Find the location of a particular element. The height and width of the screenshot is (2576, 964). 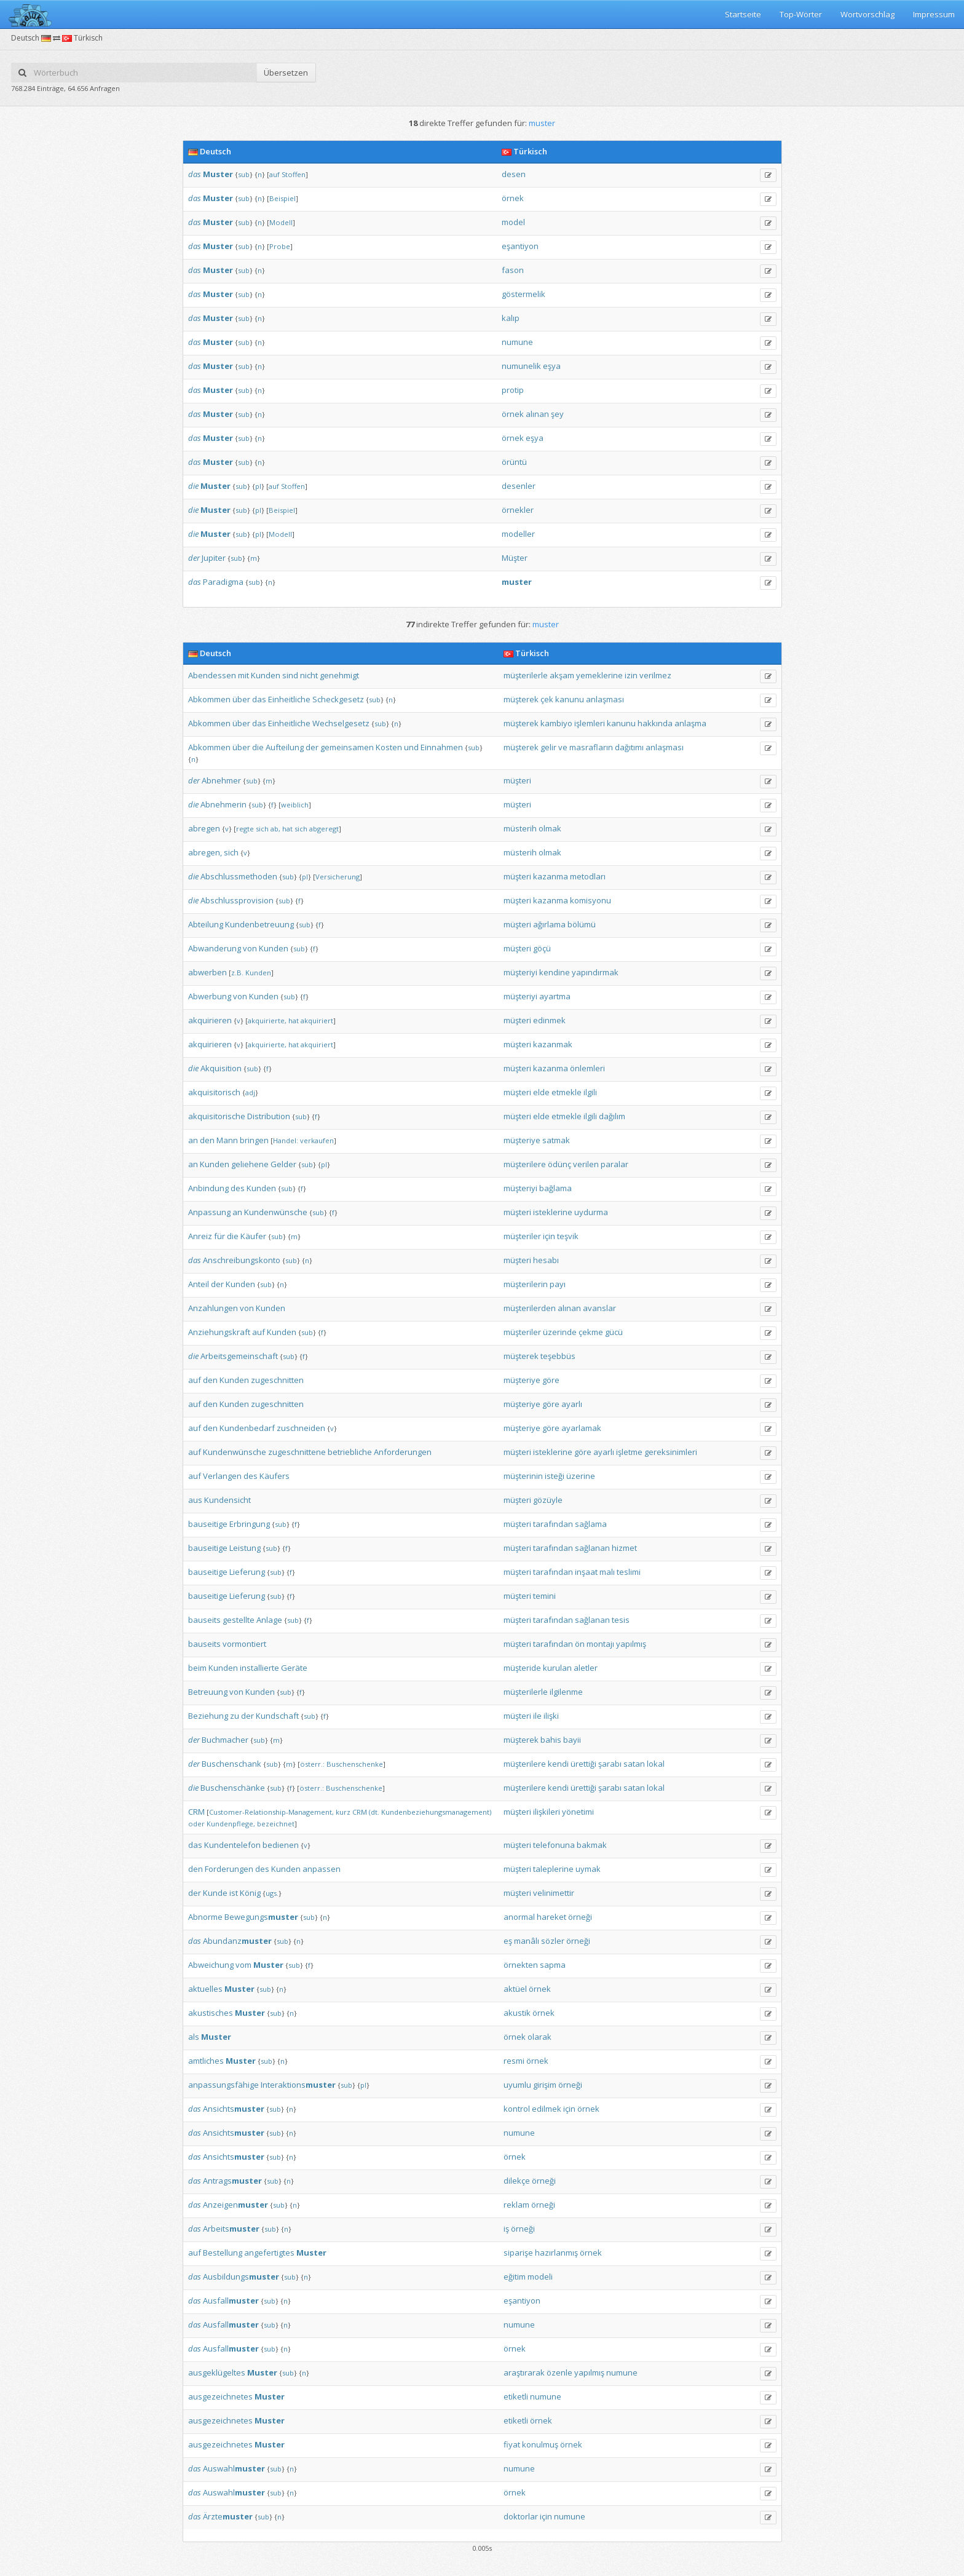

akquirierte, is located at coordinates (267, 1020).